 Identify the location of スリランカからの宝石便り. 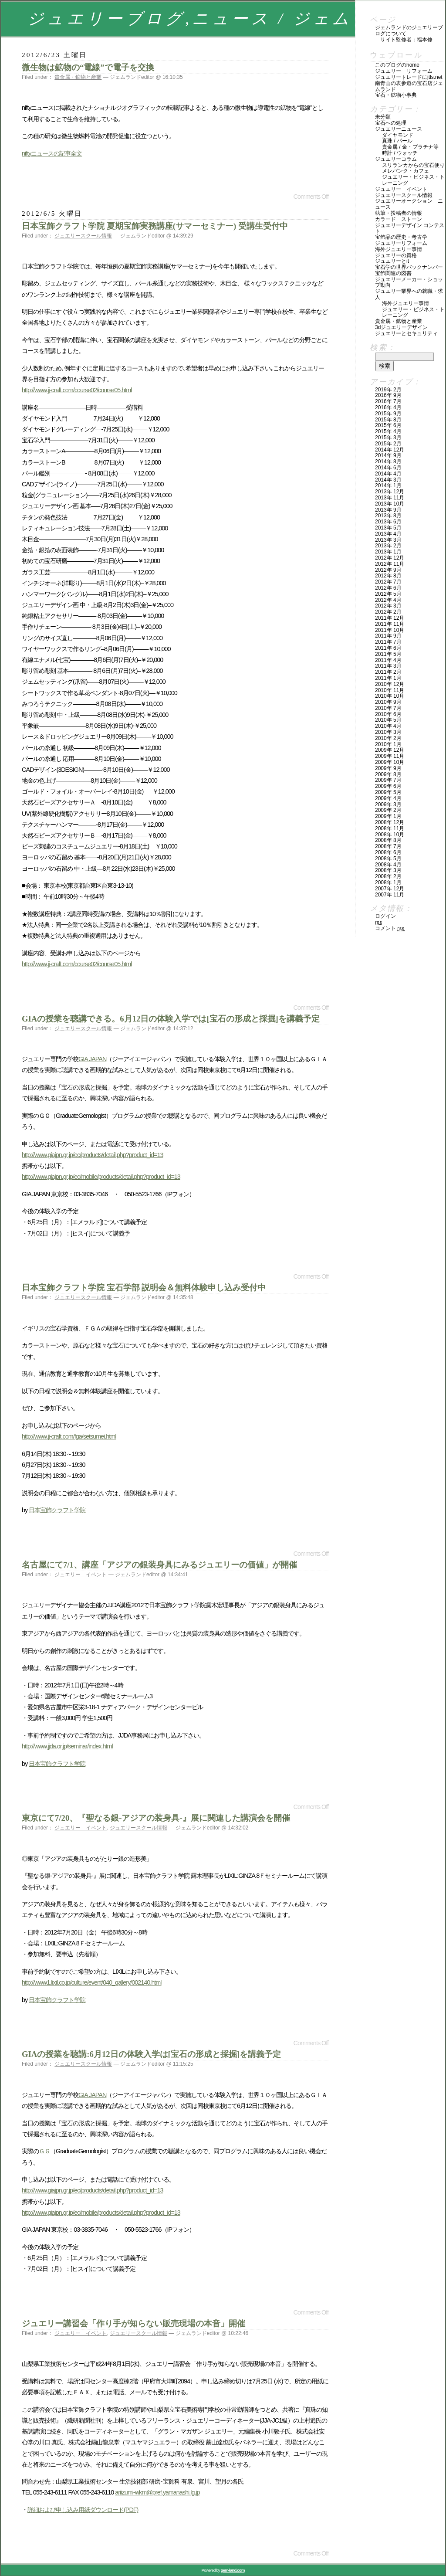
(413, 165).